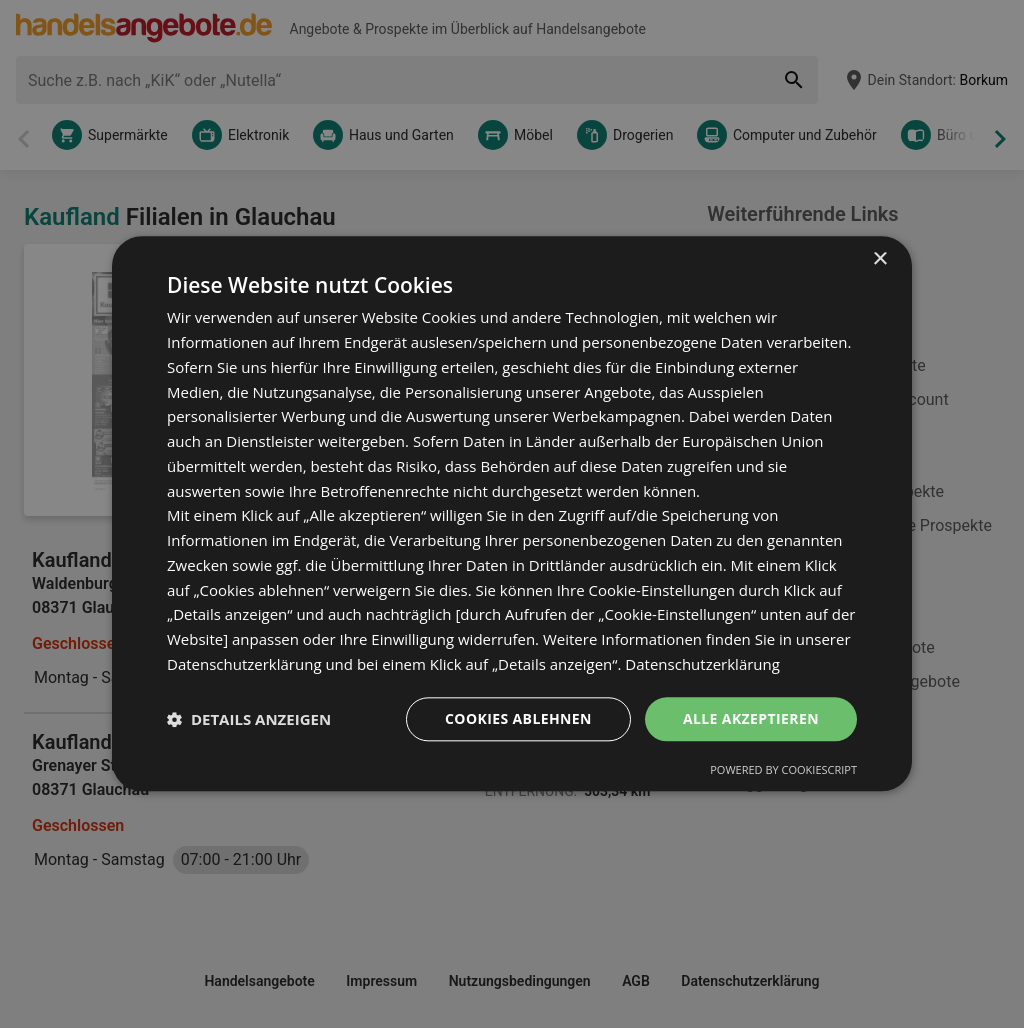  I want to click on × [button], so click(879, 259).